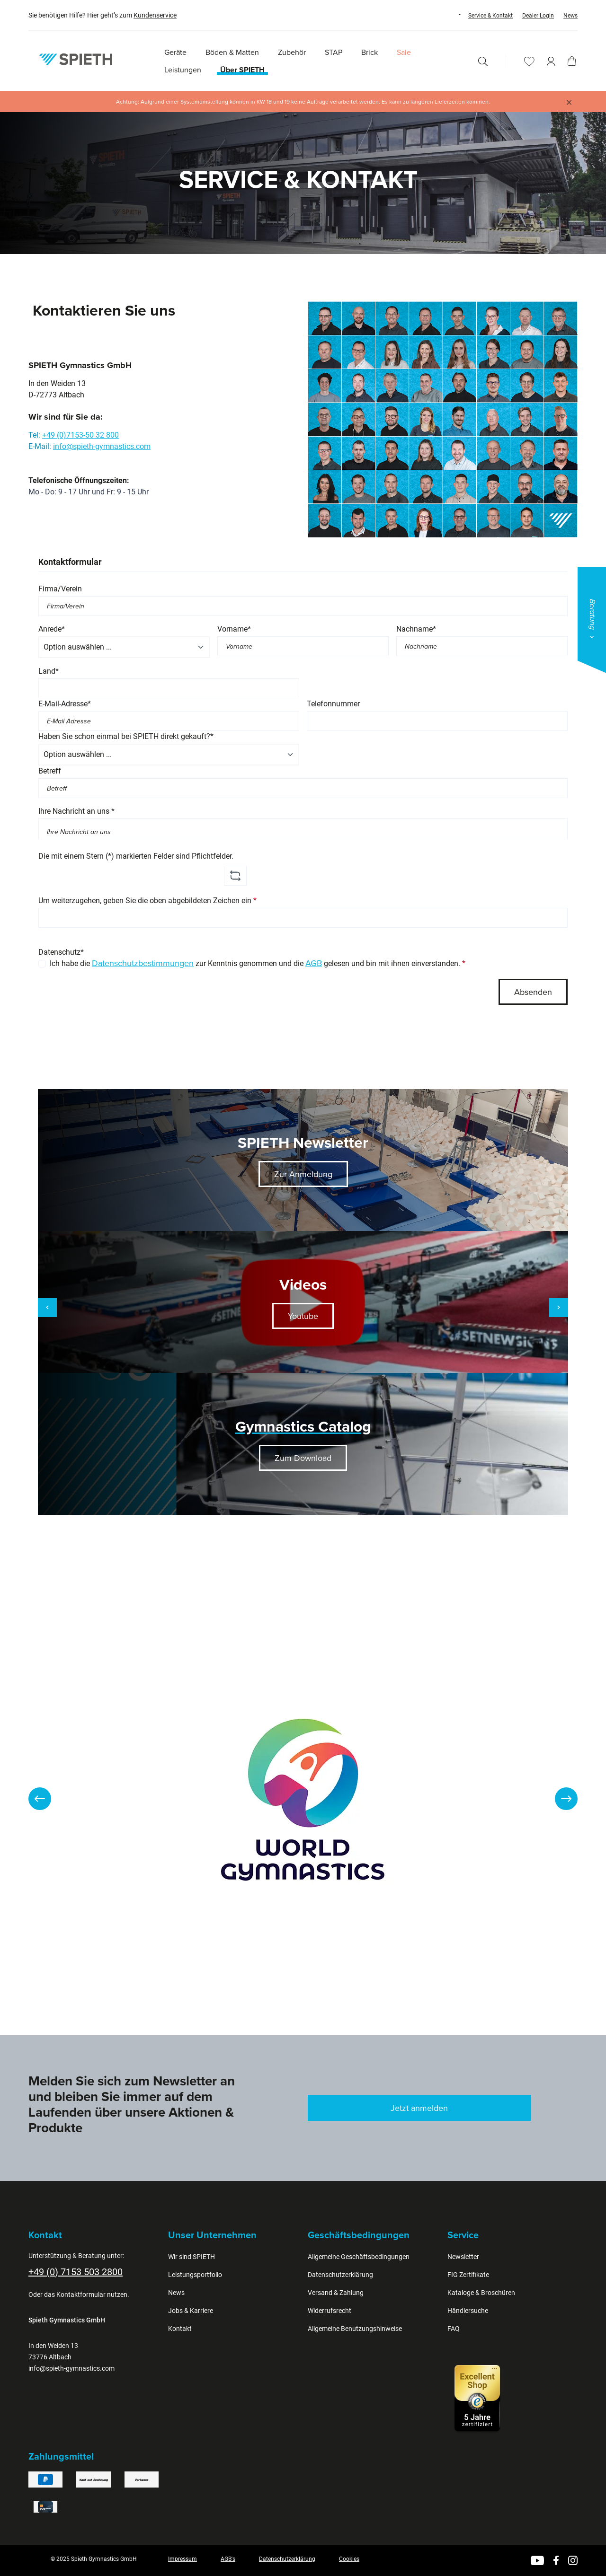  What do you see at coordinates (359, 2256) in the screenshot?
I see `Allgemeine Geschäftsbedingungen` at bounding box center [359, 2256].